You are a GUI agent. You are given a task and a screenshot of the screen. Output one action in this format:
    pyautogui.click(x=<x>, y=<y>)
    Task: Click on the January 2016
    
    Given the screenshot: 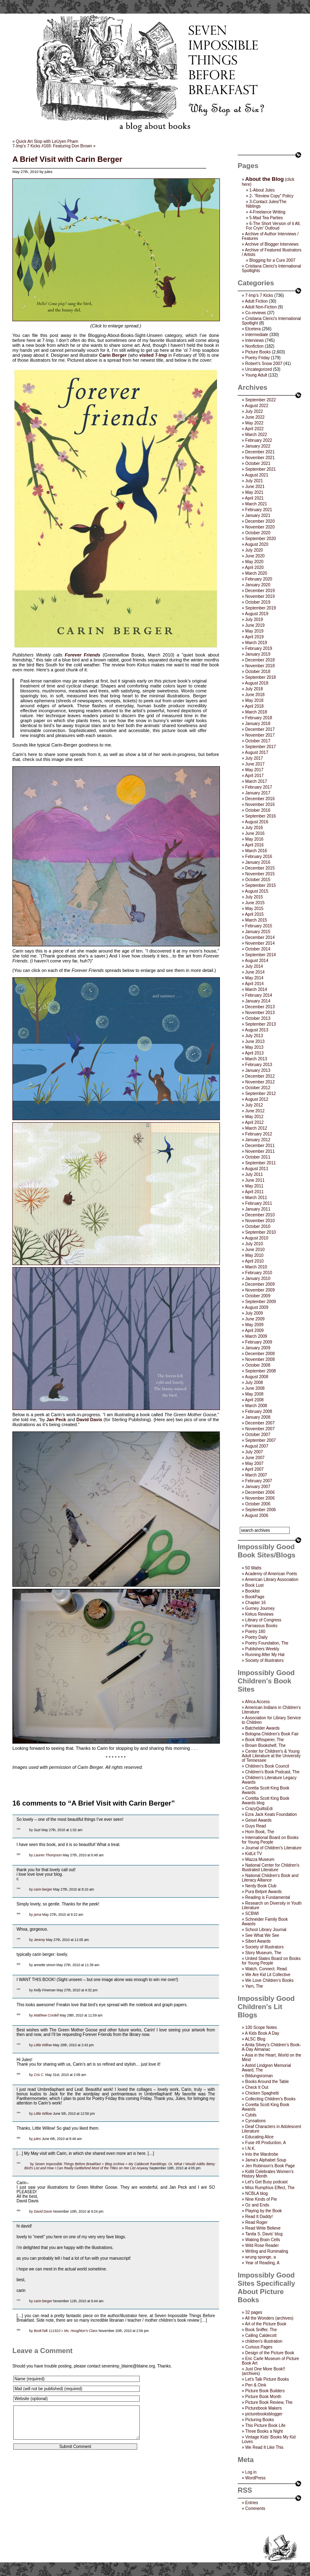 What is the action you would take?
    pyautogui.click(x=257, y=862)
    